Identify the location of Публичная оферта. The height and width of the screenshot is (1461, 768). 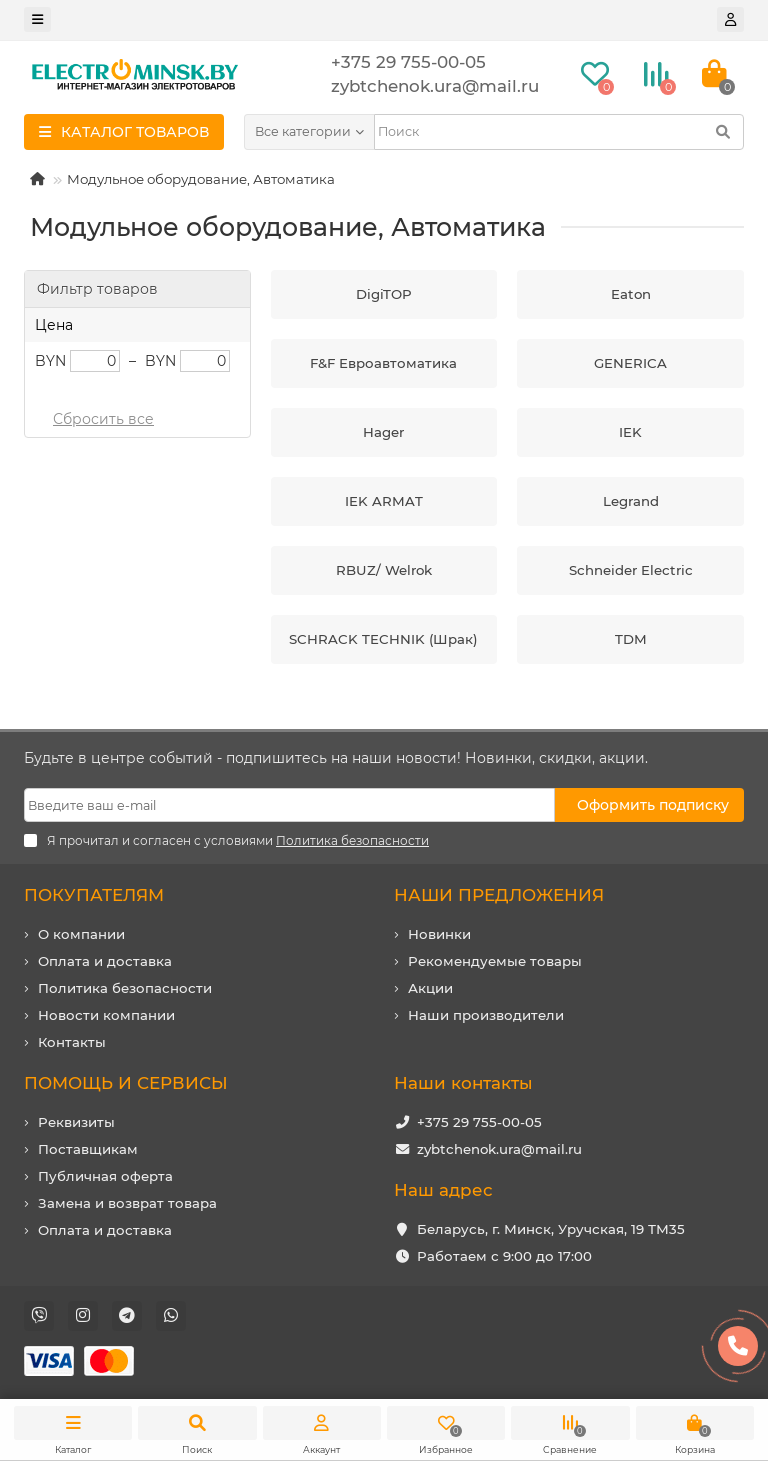
(105, 1176).